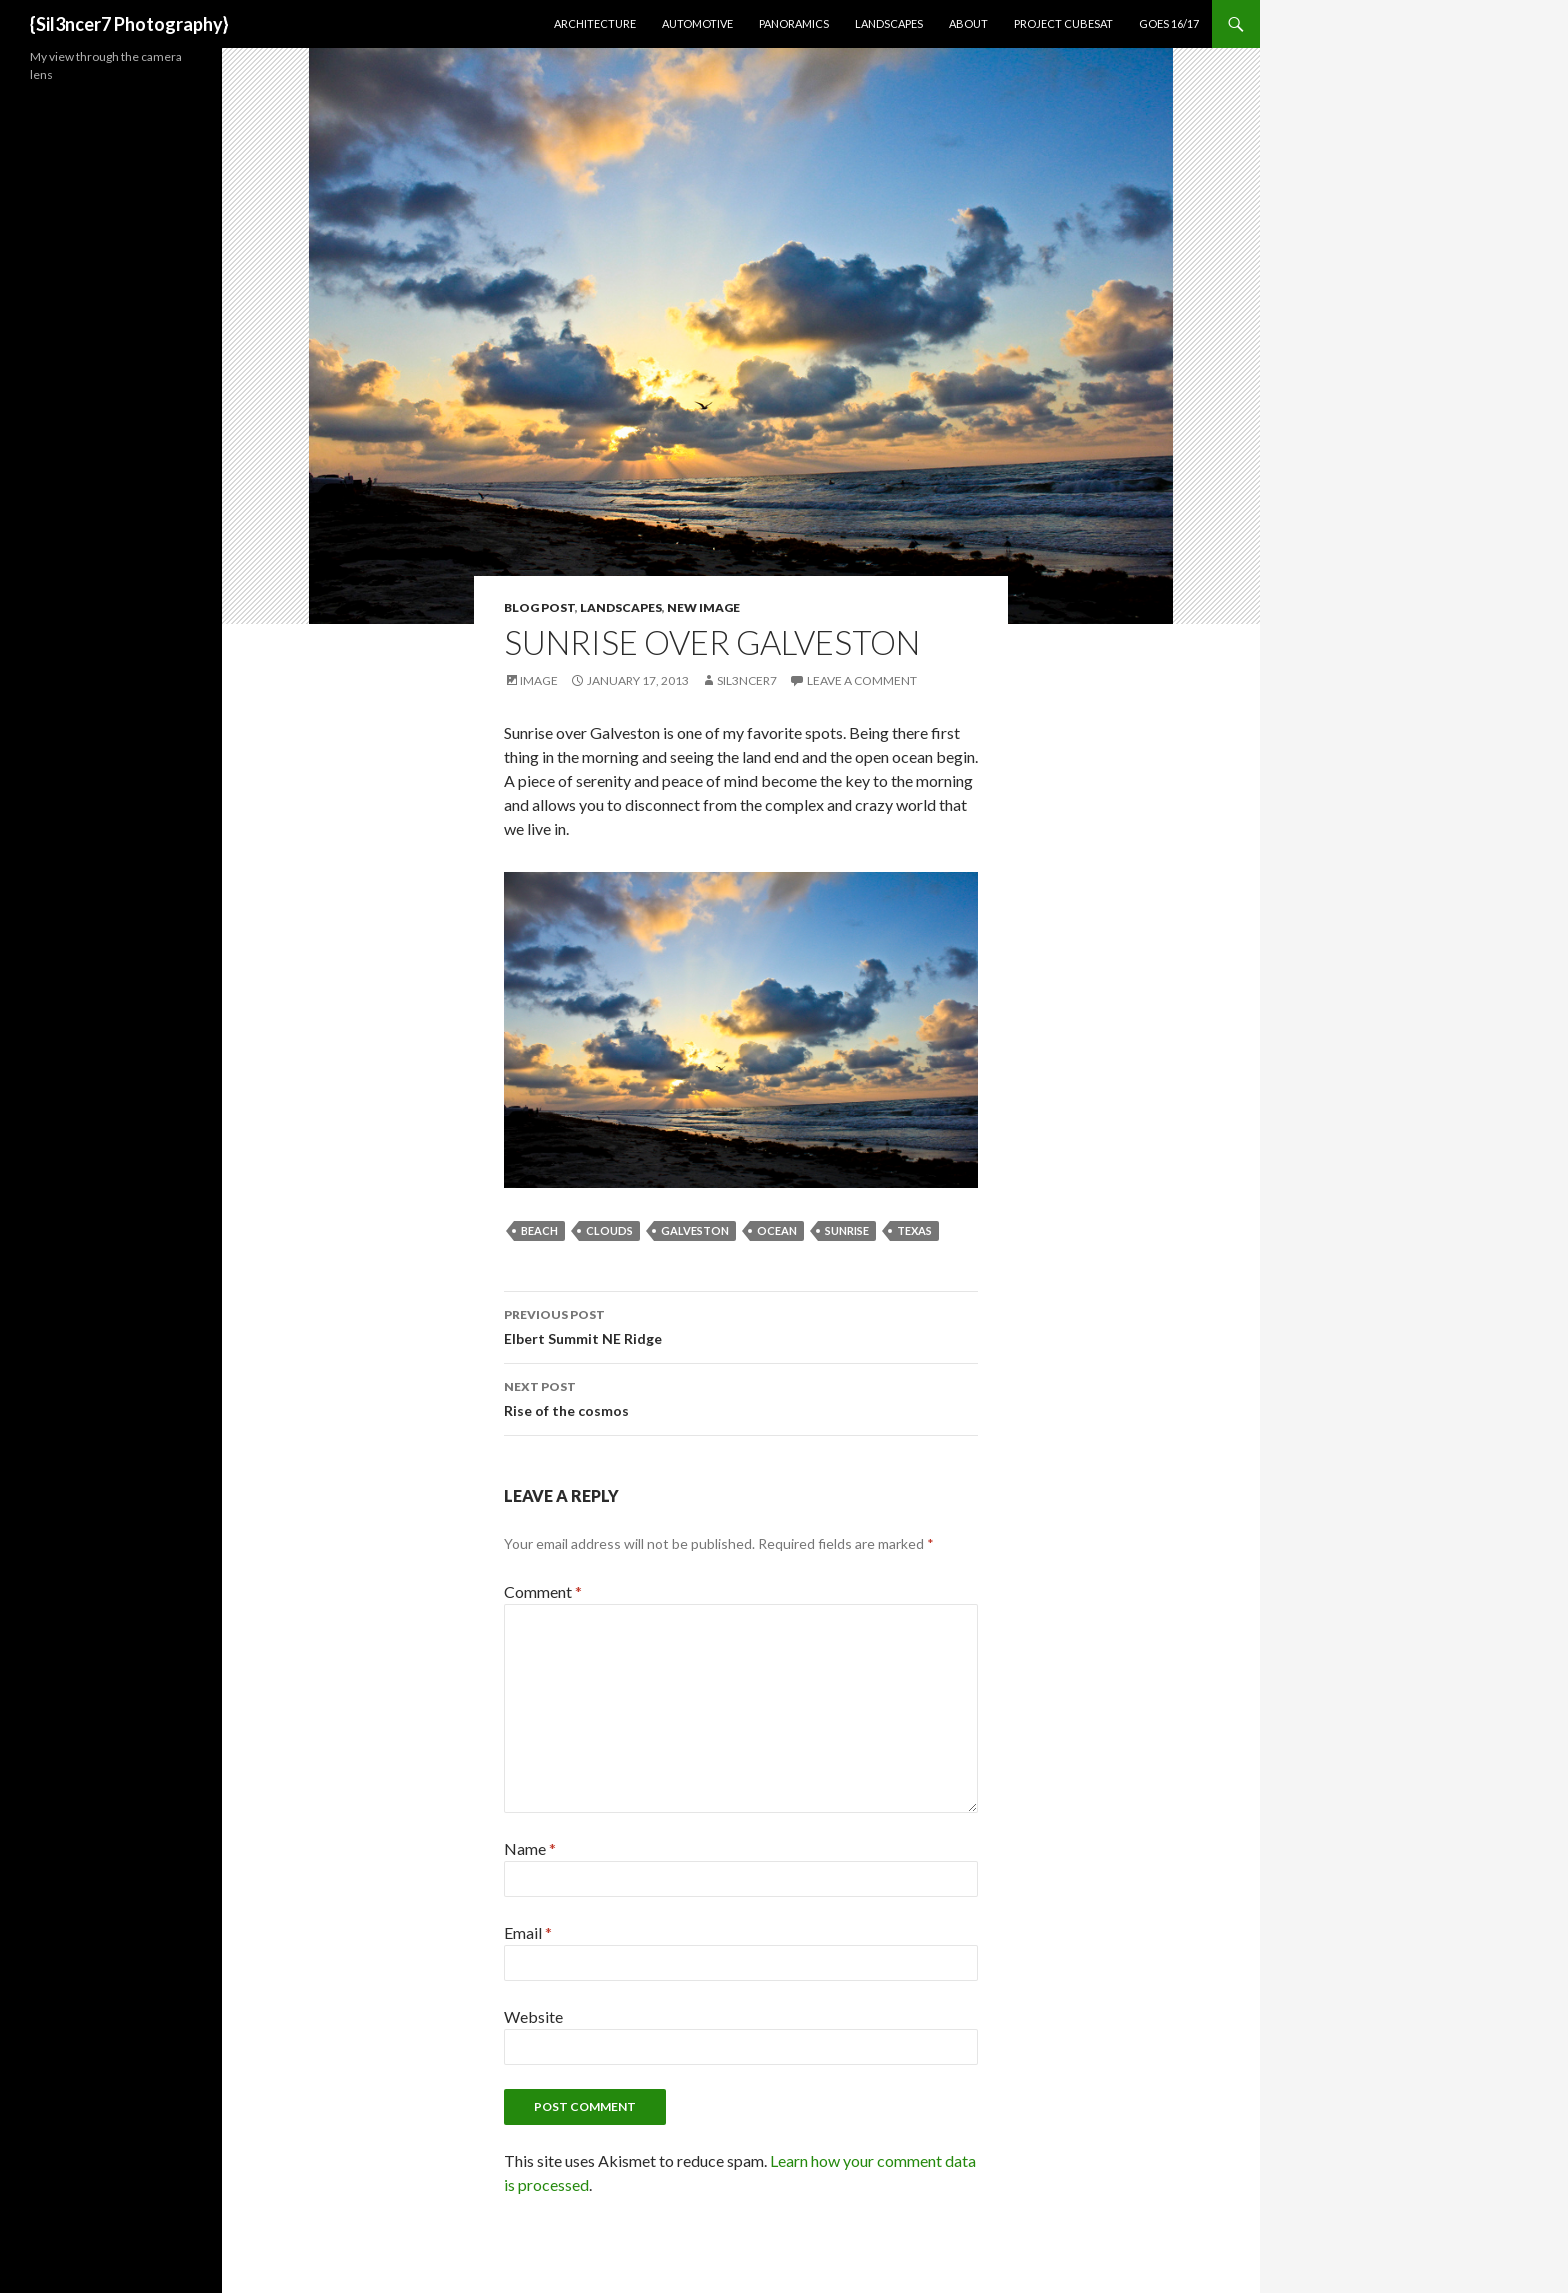 This screenshot has width=1568, height=2293. I want to click on clouds, so click(609, 1230).